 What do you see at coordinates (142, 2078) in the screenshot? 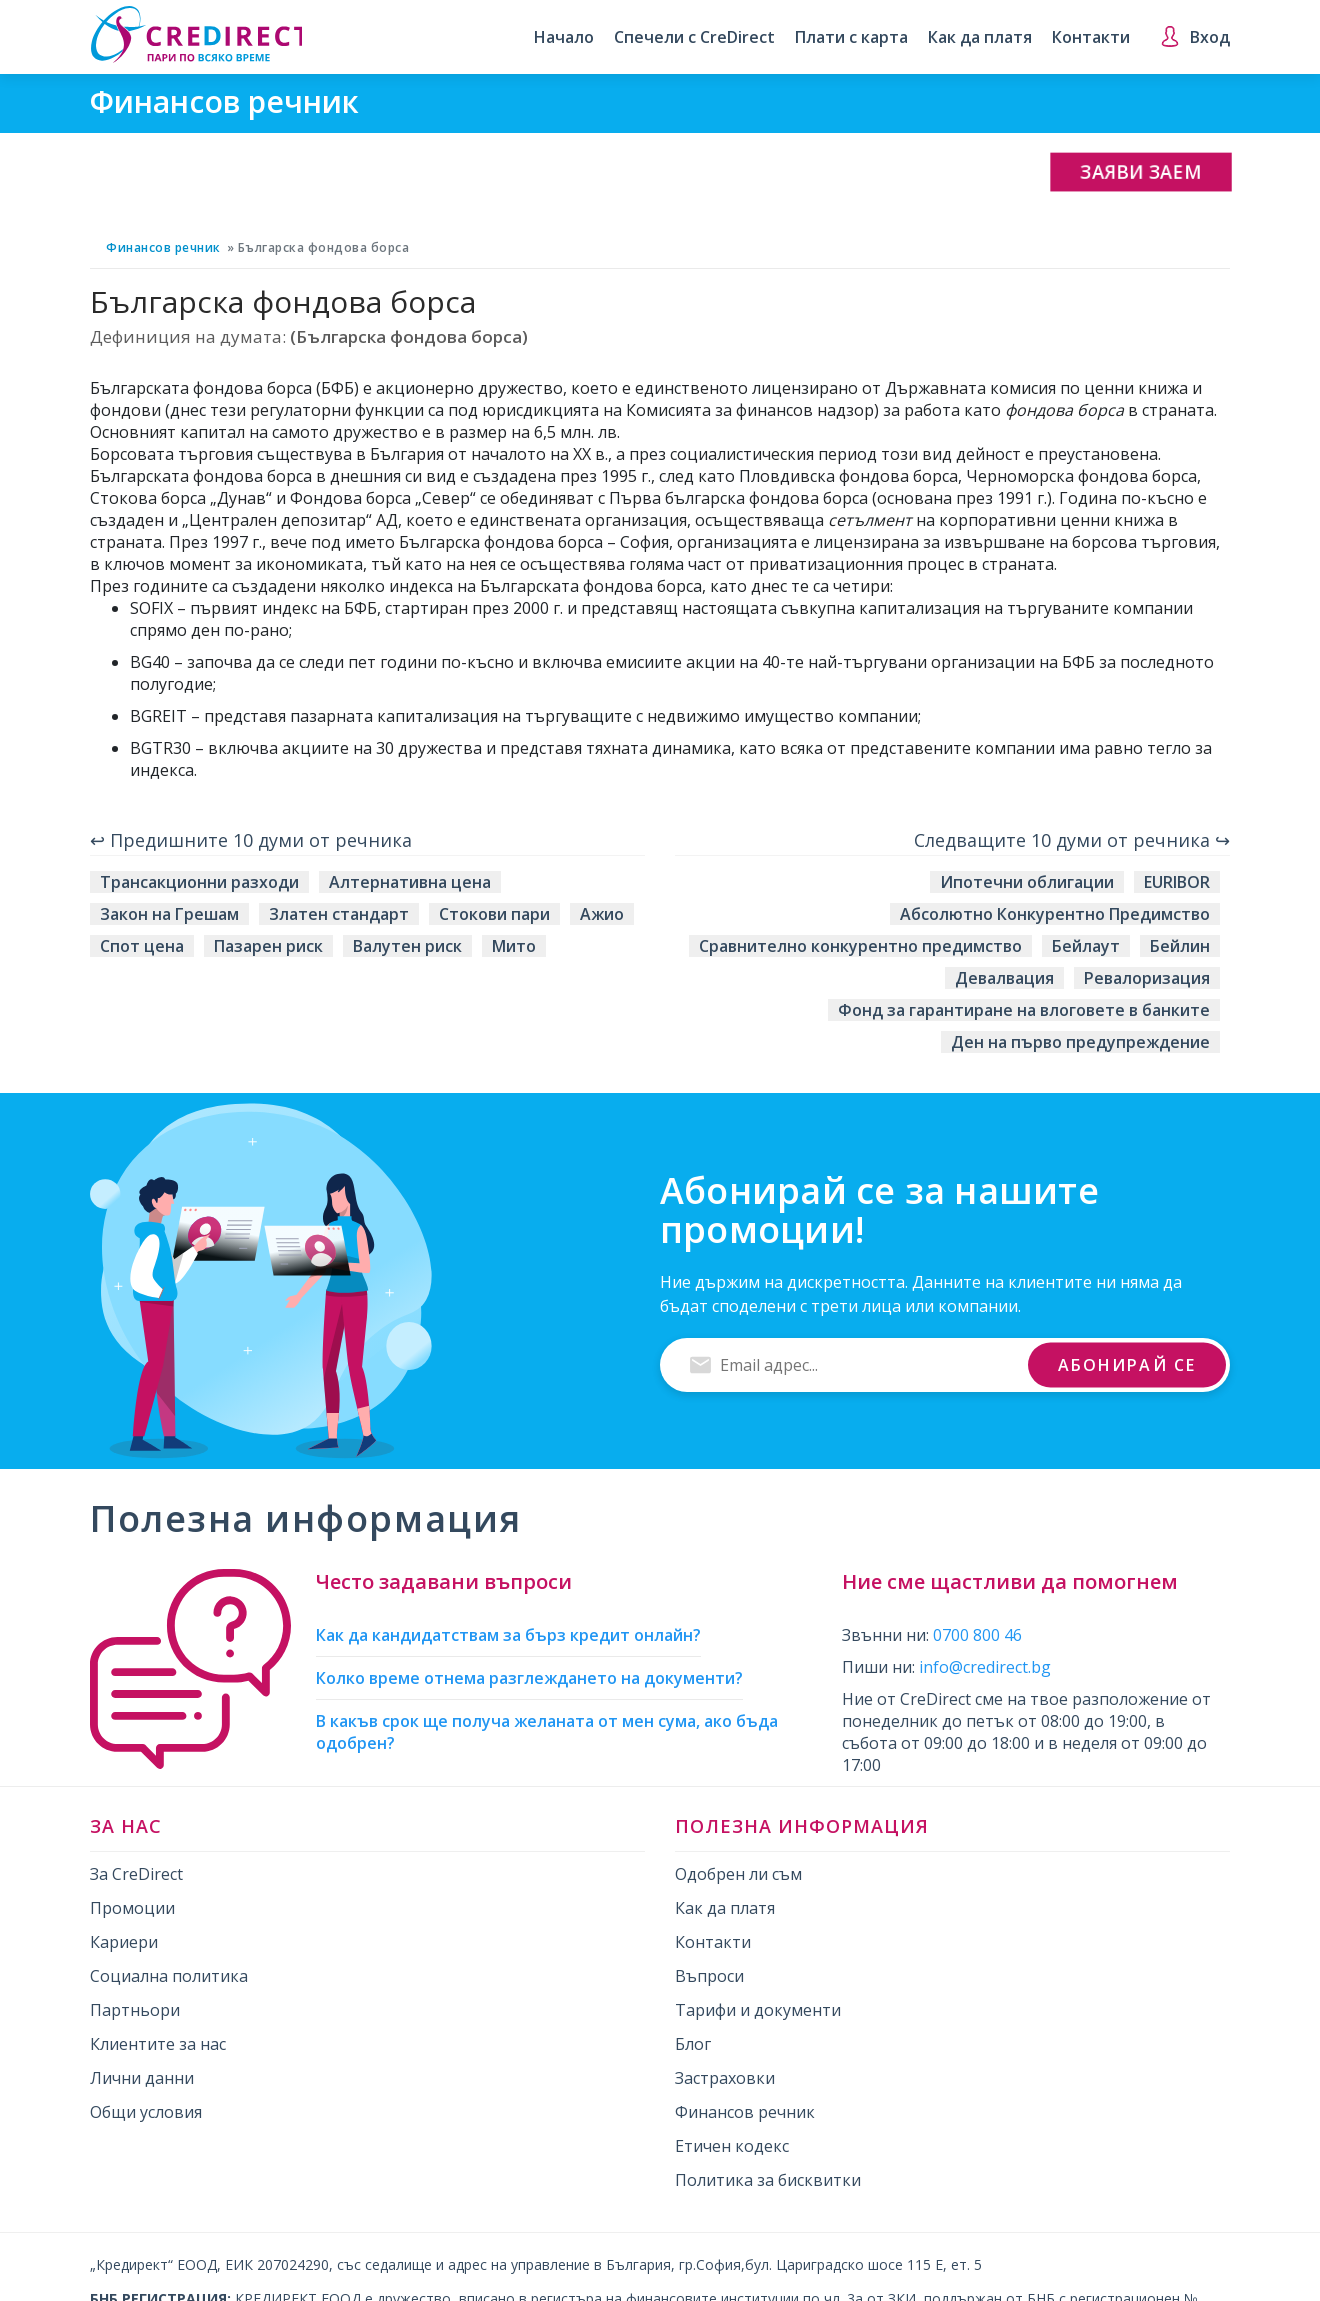
I see `Лични данни` at bounding box center [142, 2078].